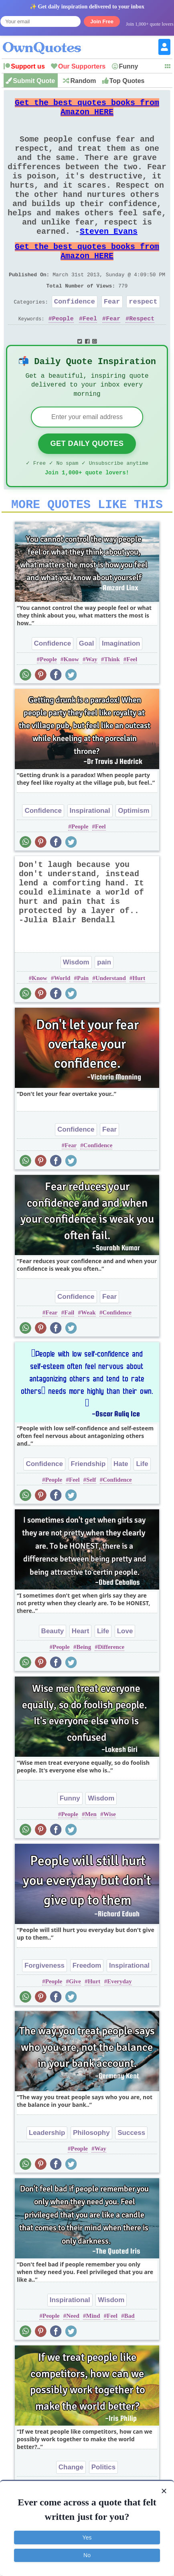  I want to click on Friendship, so click(88, 1509).